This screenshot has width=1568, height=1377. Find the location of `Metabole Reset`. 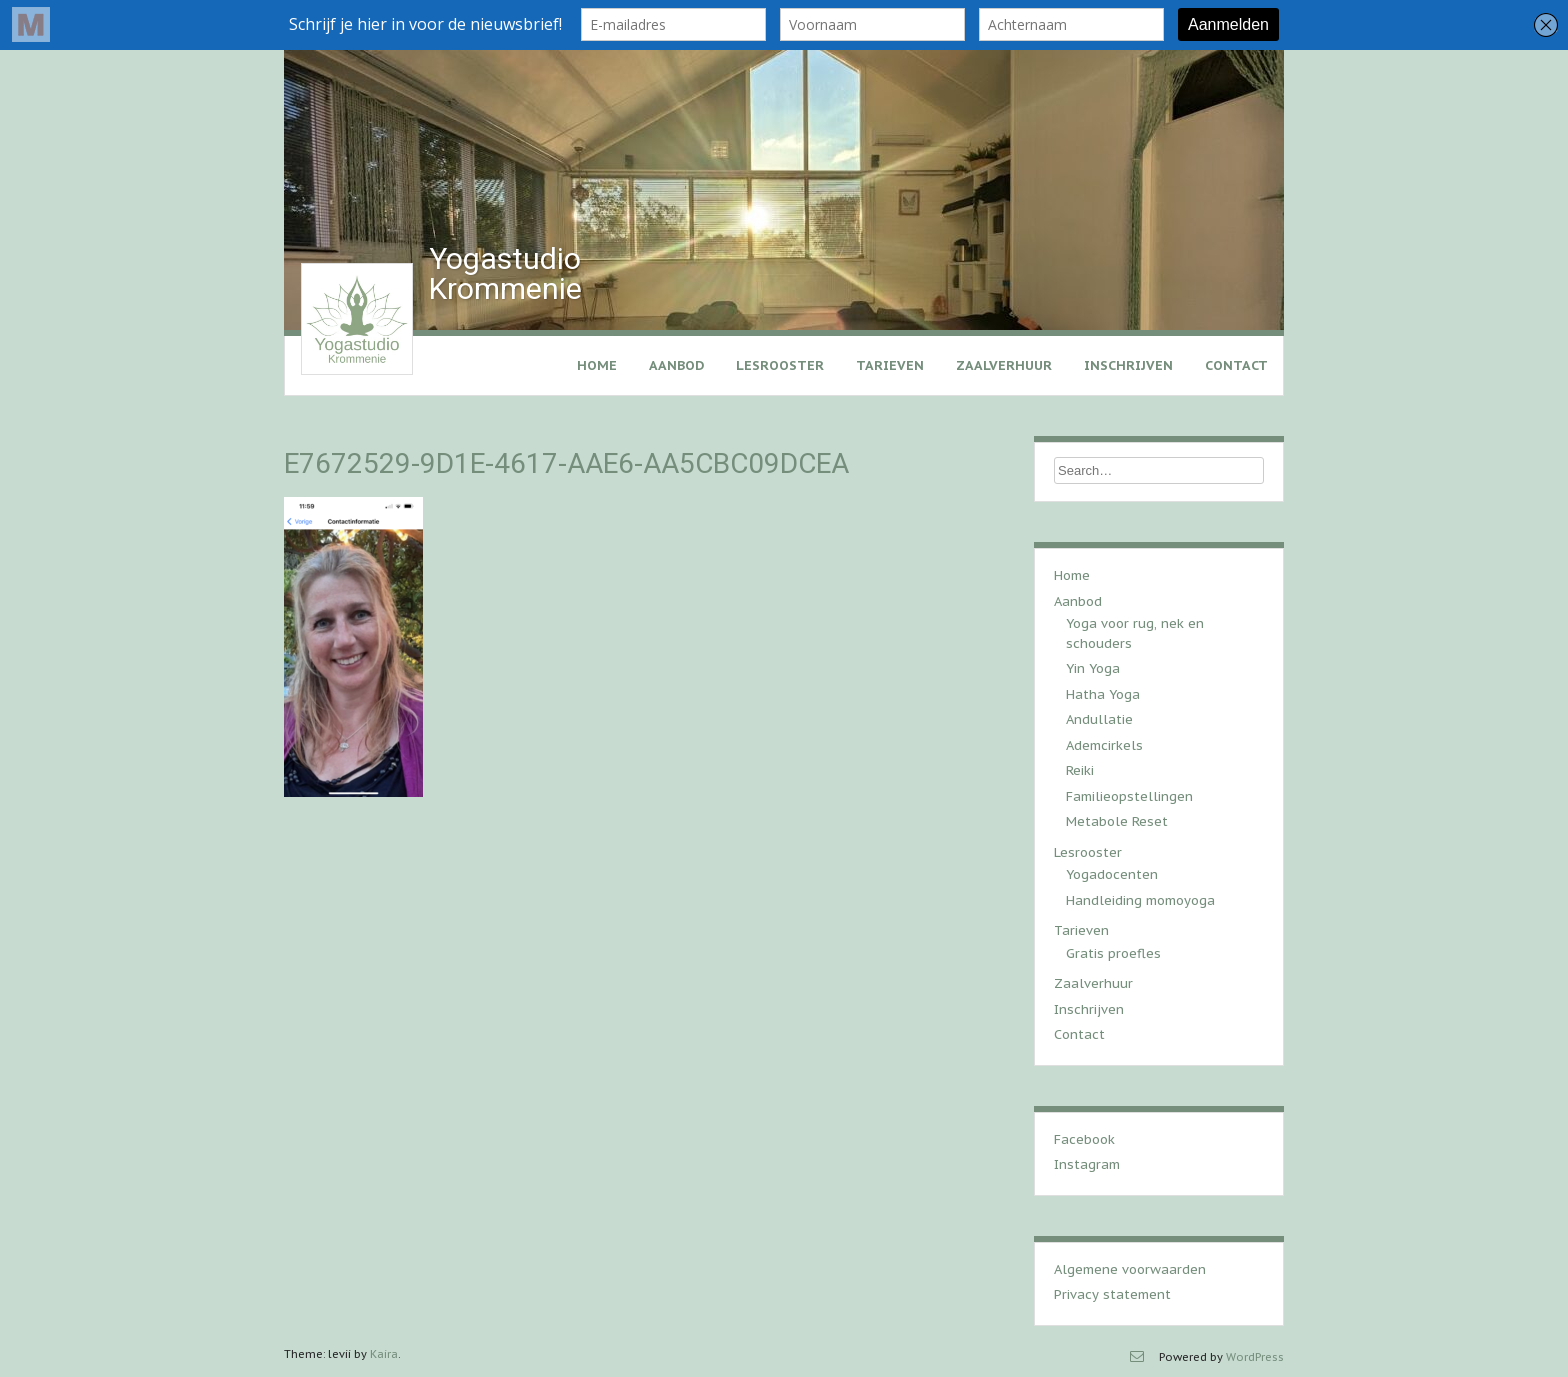

Metabole Reset is located at coordinates (1117, 821).